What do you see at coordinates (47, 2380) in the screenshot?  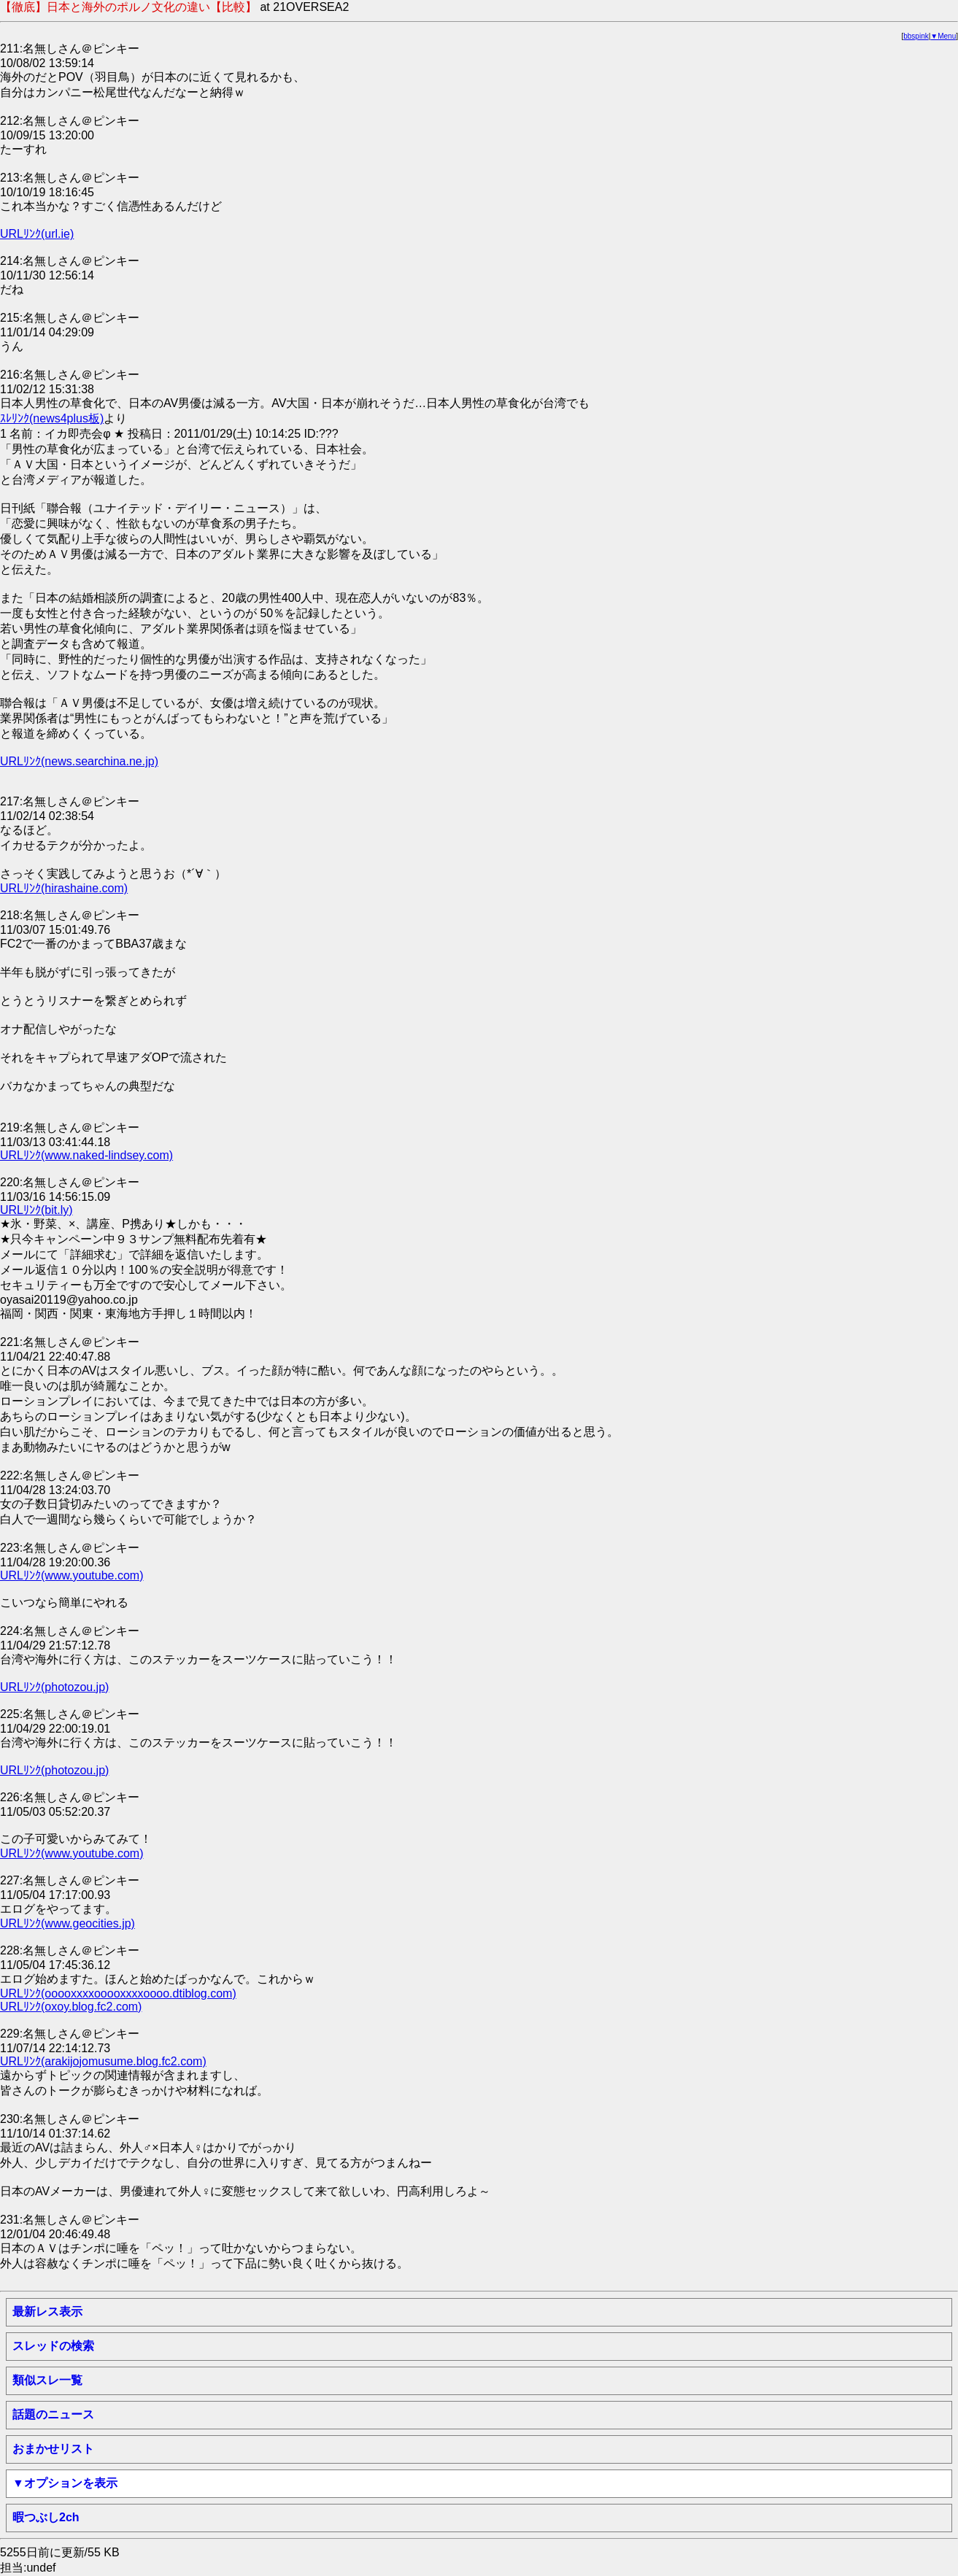 I see `類似スレ一覧` at bounding box center [47, 2380].